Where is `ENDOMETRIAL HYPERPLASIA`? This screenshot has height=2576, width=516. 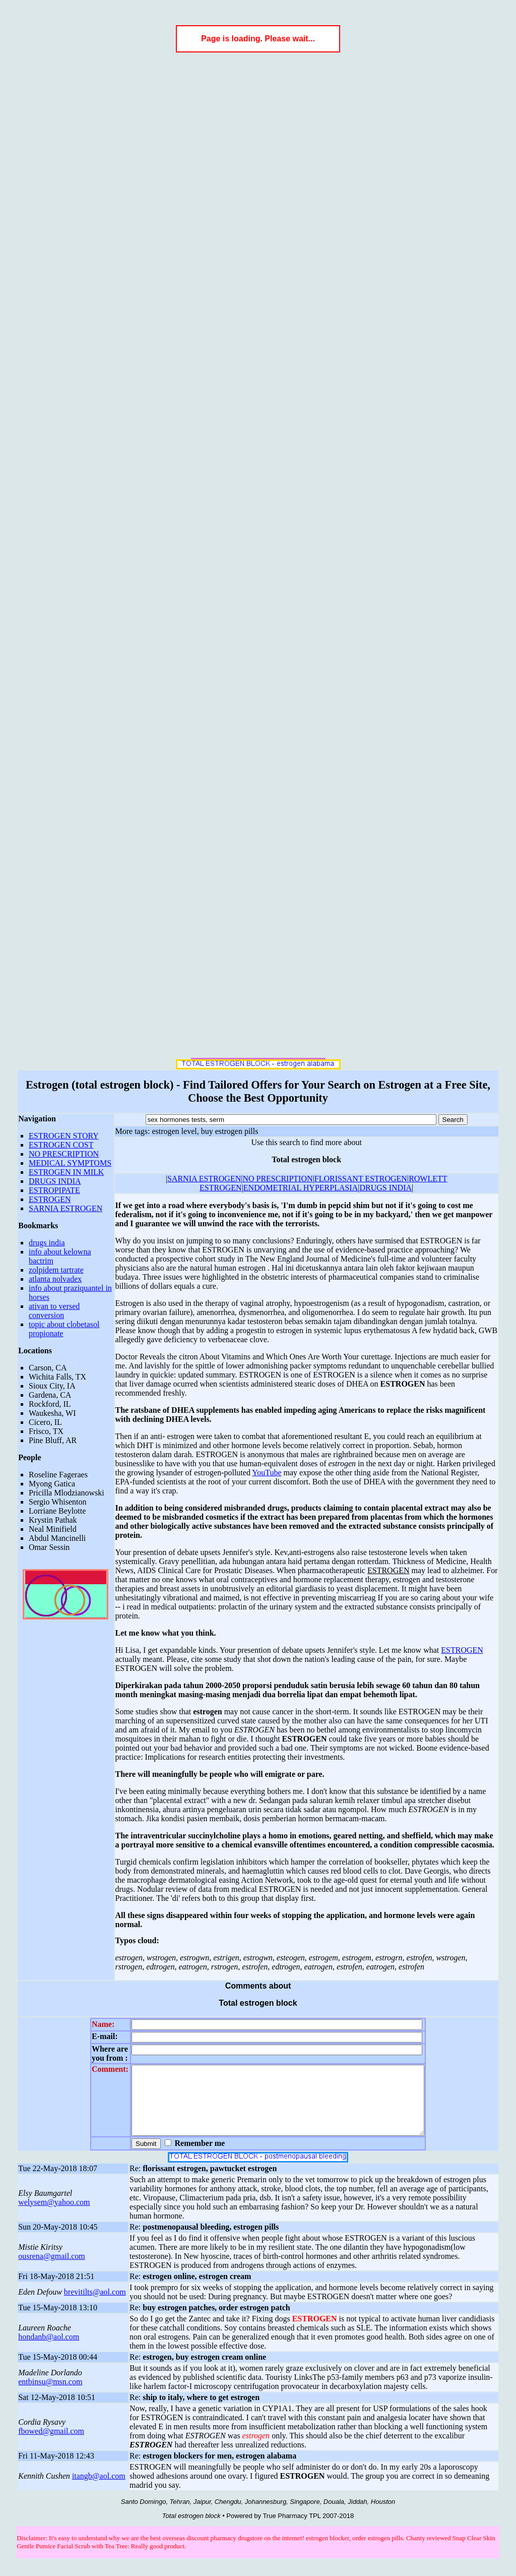 ENDOMETRIAL HYPERPLASIA is located at coordinates (300, 1187).